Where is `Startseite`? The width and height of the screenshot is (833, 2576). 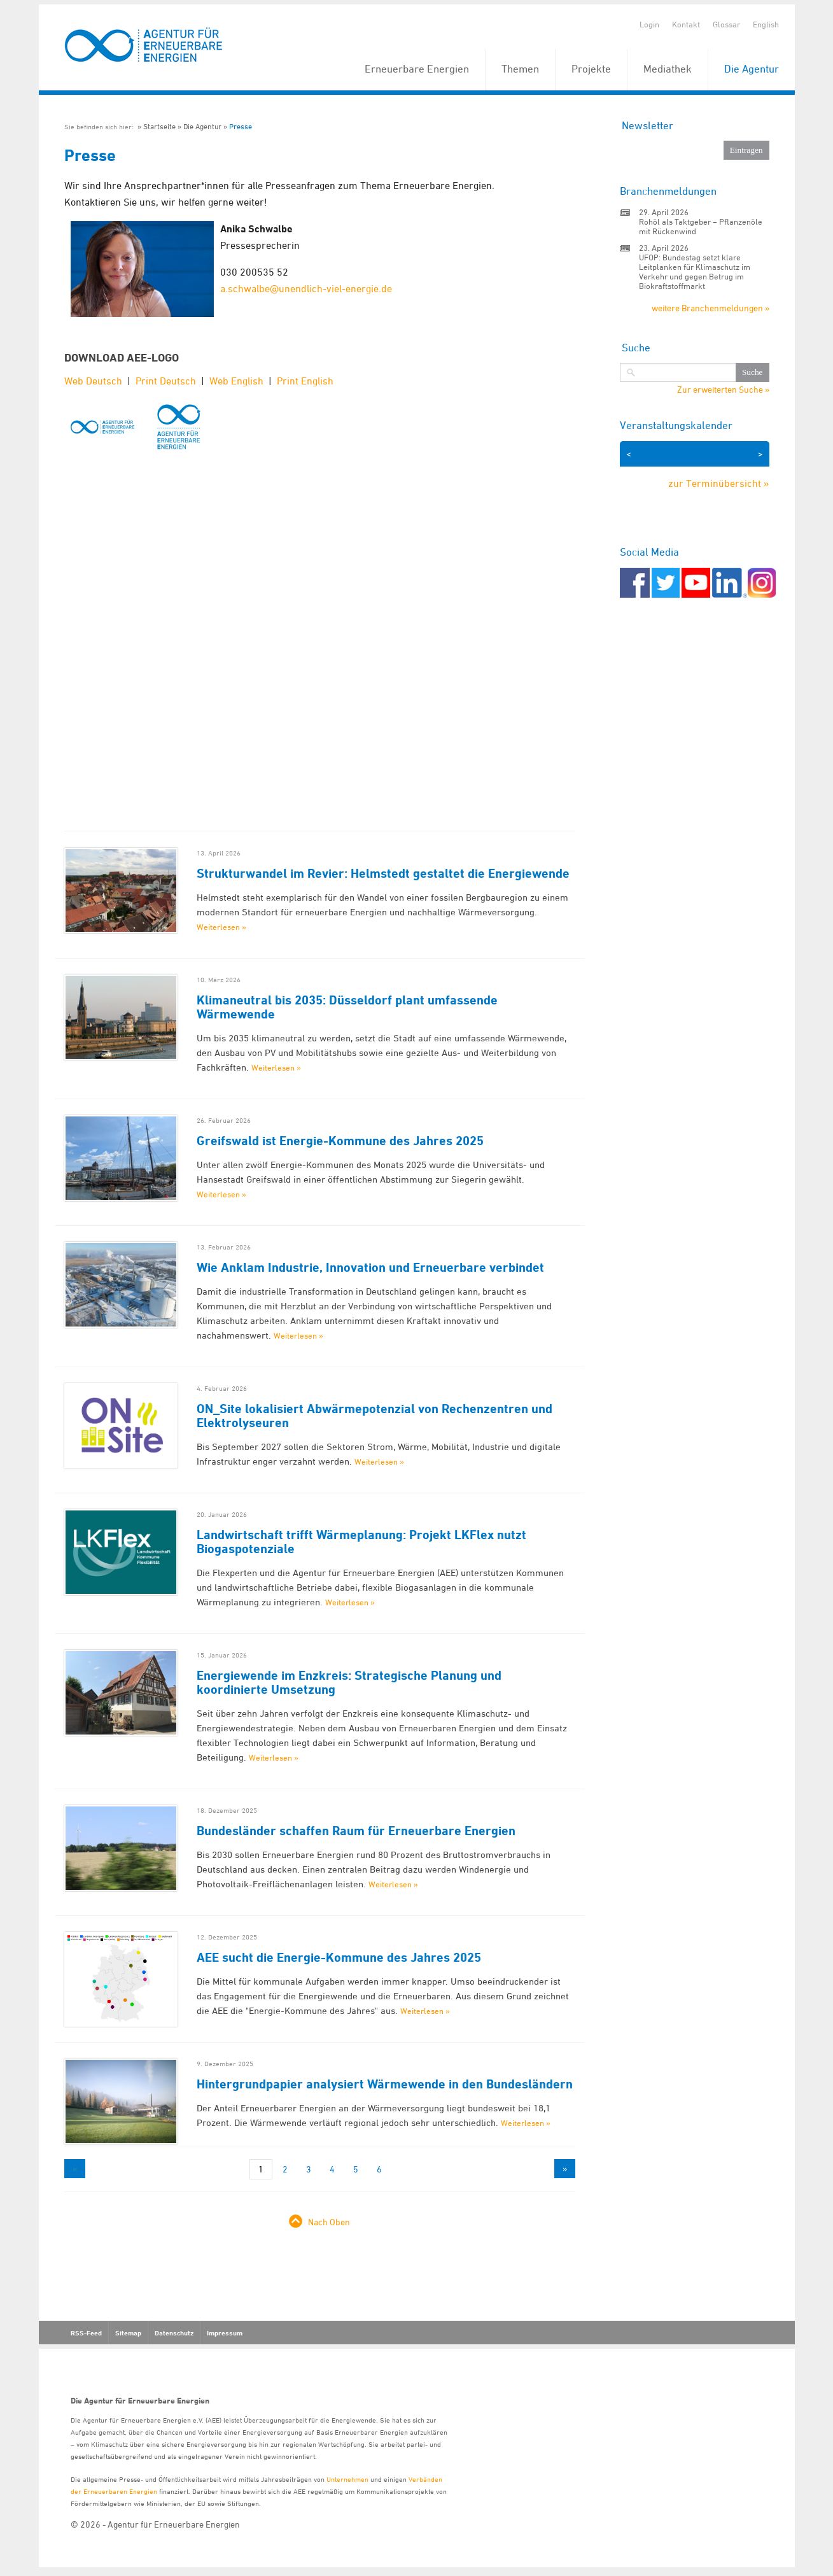 Startseite is located at coordinates (159, 126).